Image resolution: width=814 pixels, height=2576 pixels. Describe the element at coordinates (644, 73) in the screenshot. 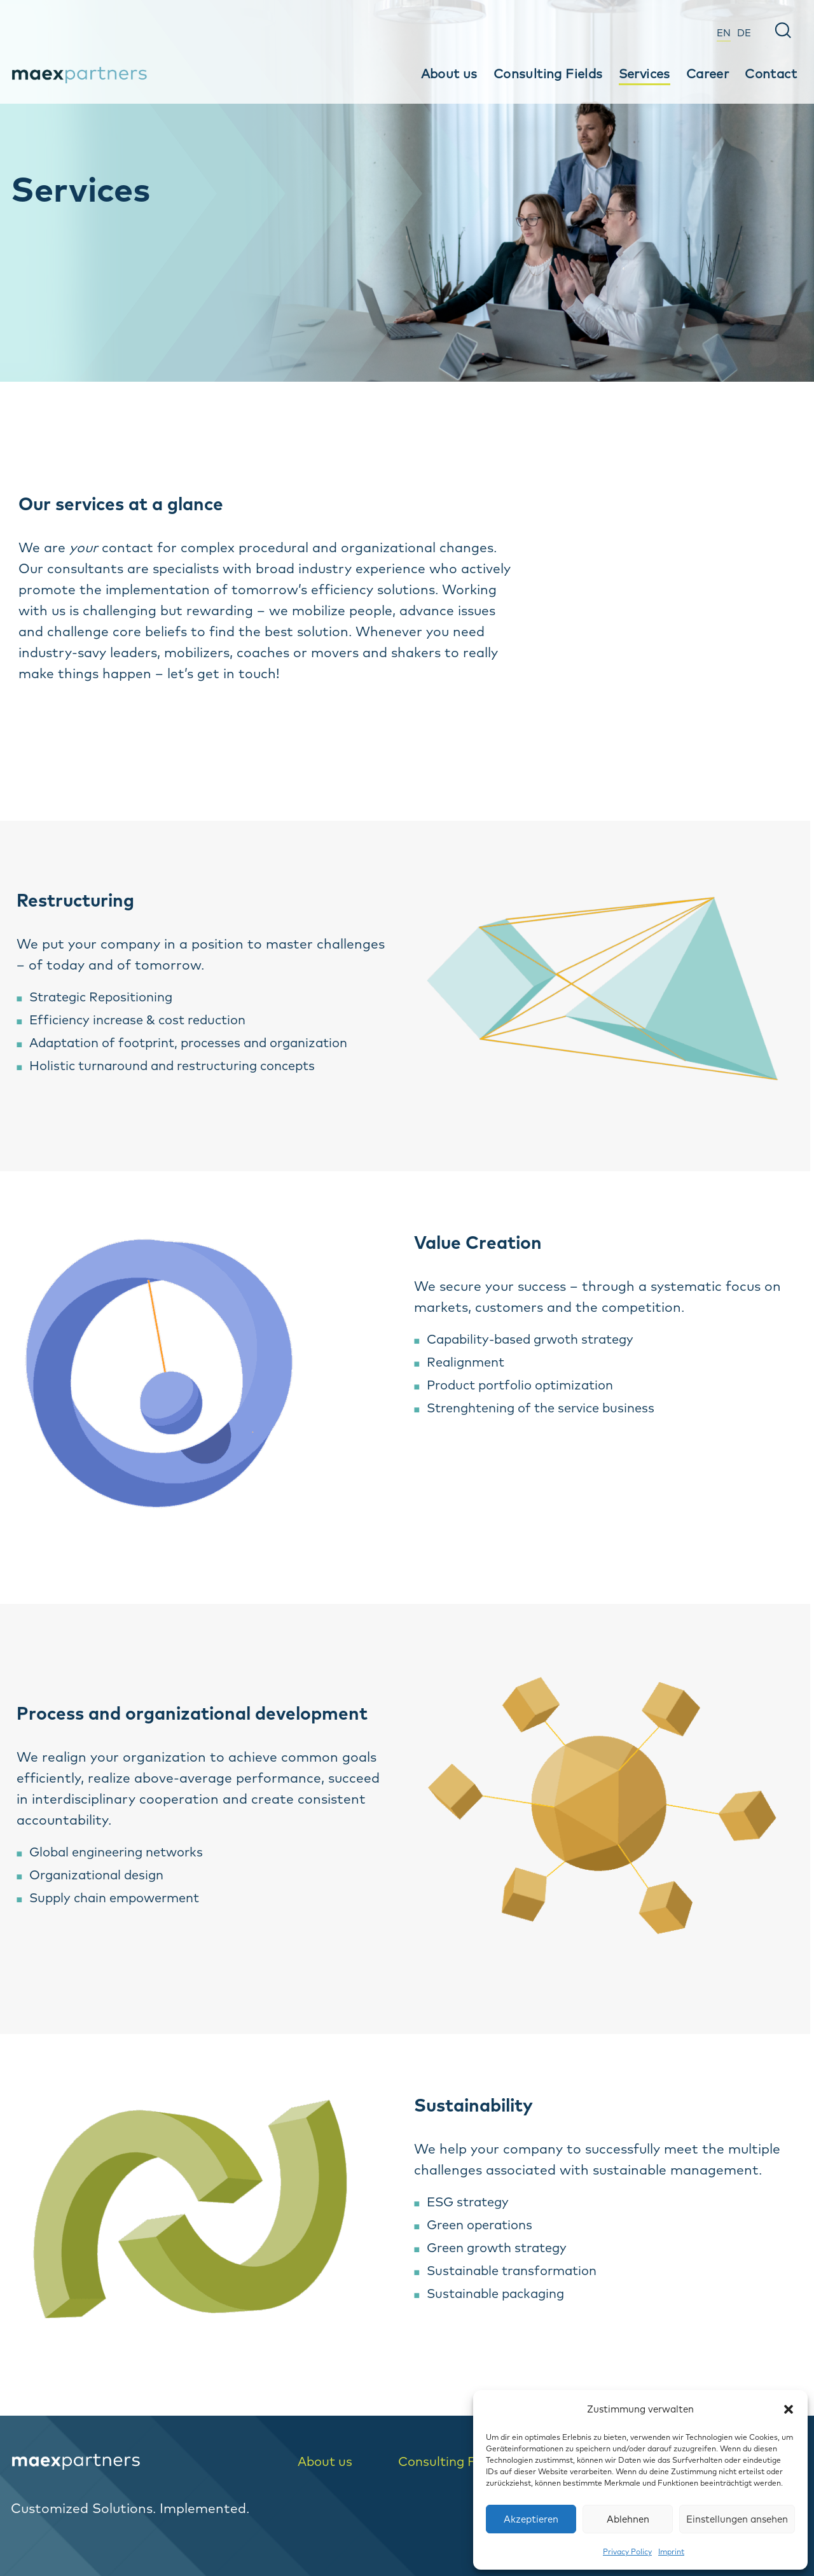

I see `Services` at that location.